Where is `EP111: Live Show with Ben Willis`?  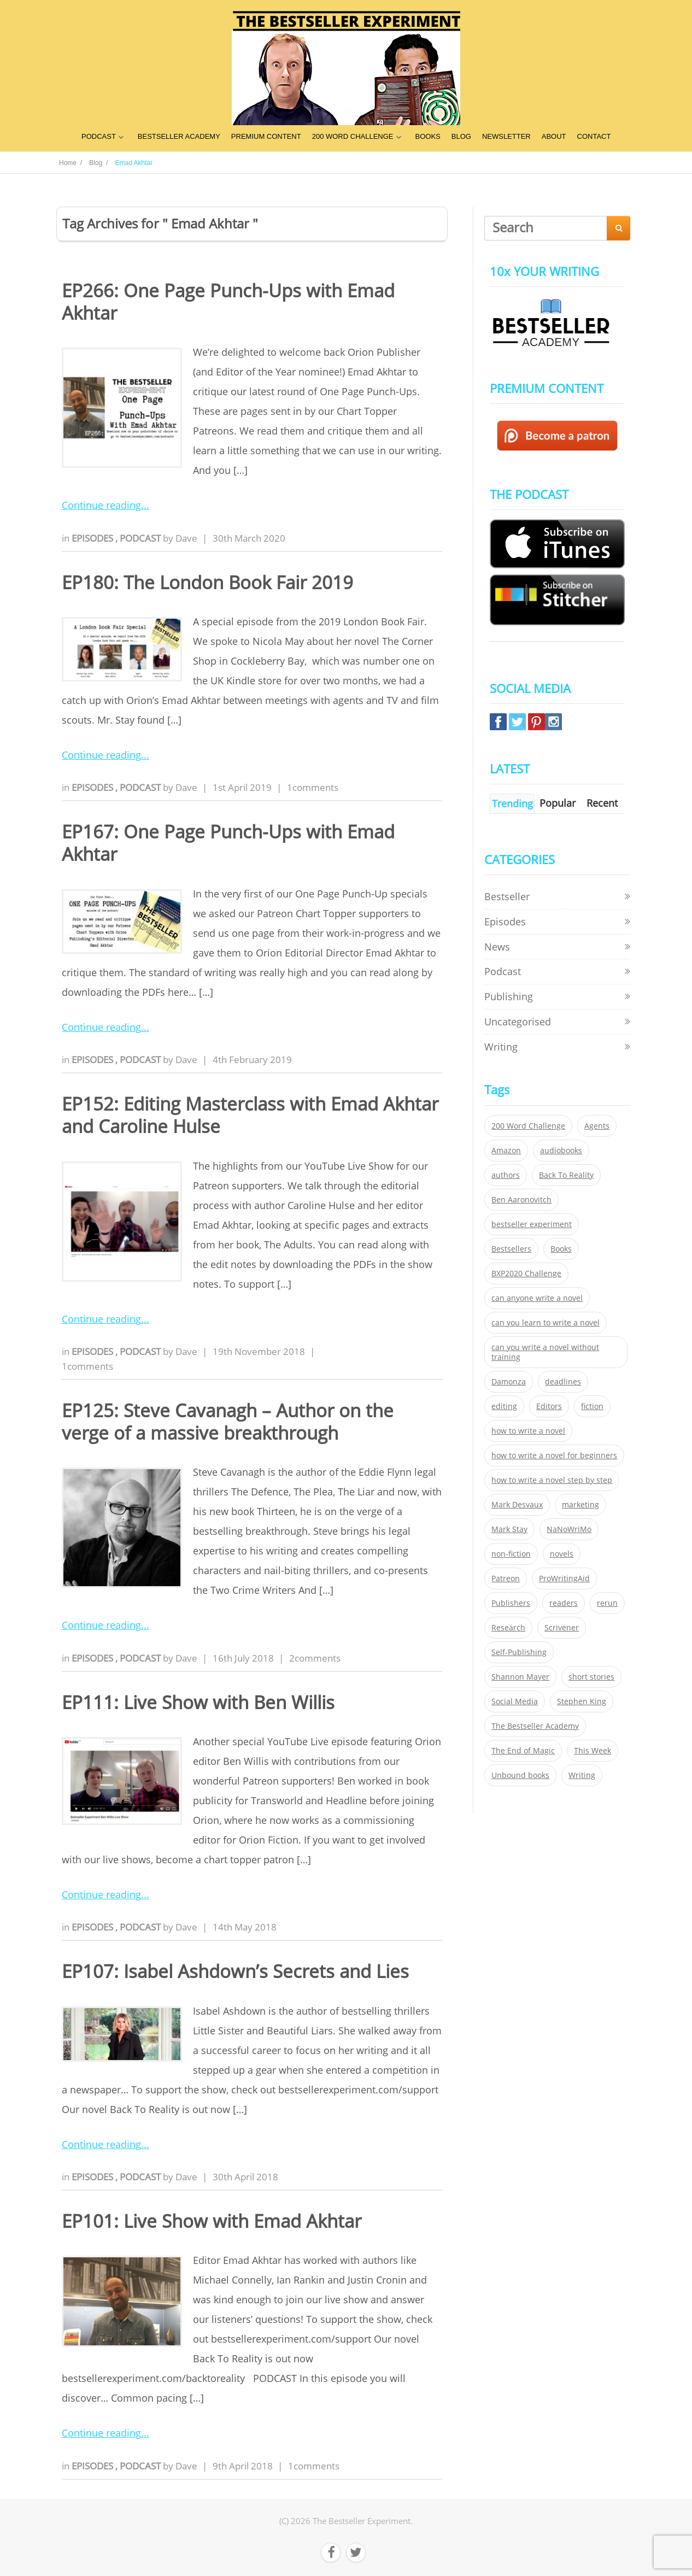
EP111: Live Show with Ben Willis is located at coordinates (198, 1702).